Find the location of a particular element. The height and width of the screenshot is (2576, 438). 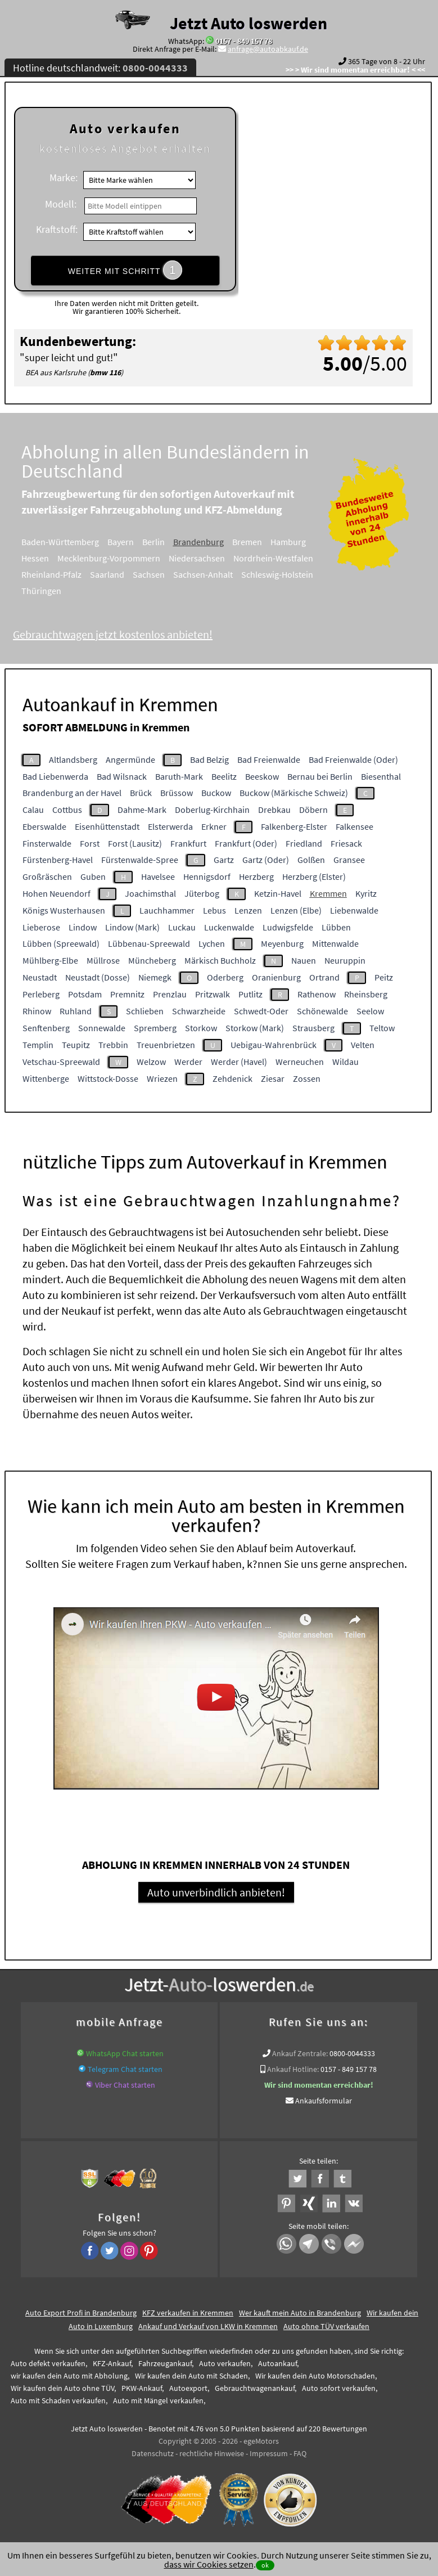

Datenschutz is located at coordinates (153, 2453).